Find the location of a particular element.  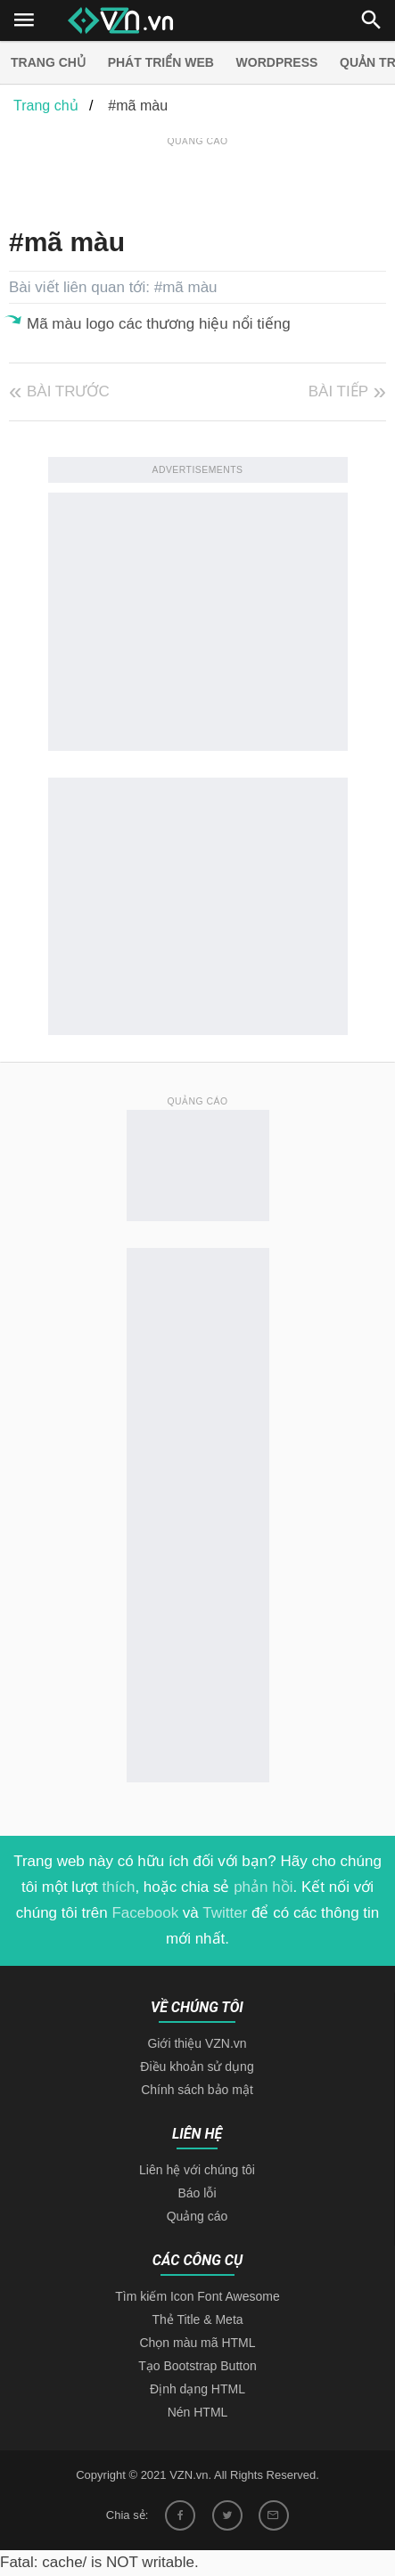

Bài trước is located at coordinates (68, 391).